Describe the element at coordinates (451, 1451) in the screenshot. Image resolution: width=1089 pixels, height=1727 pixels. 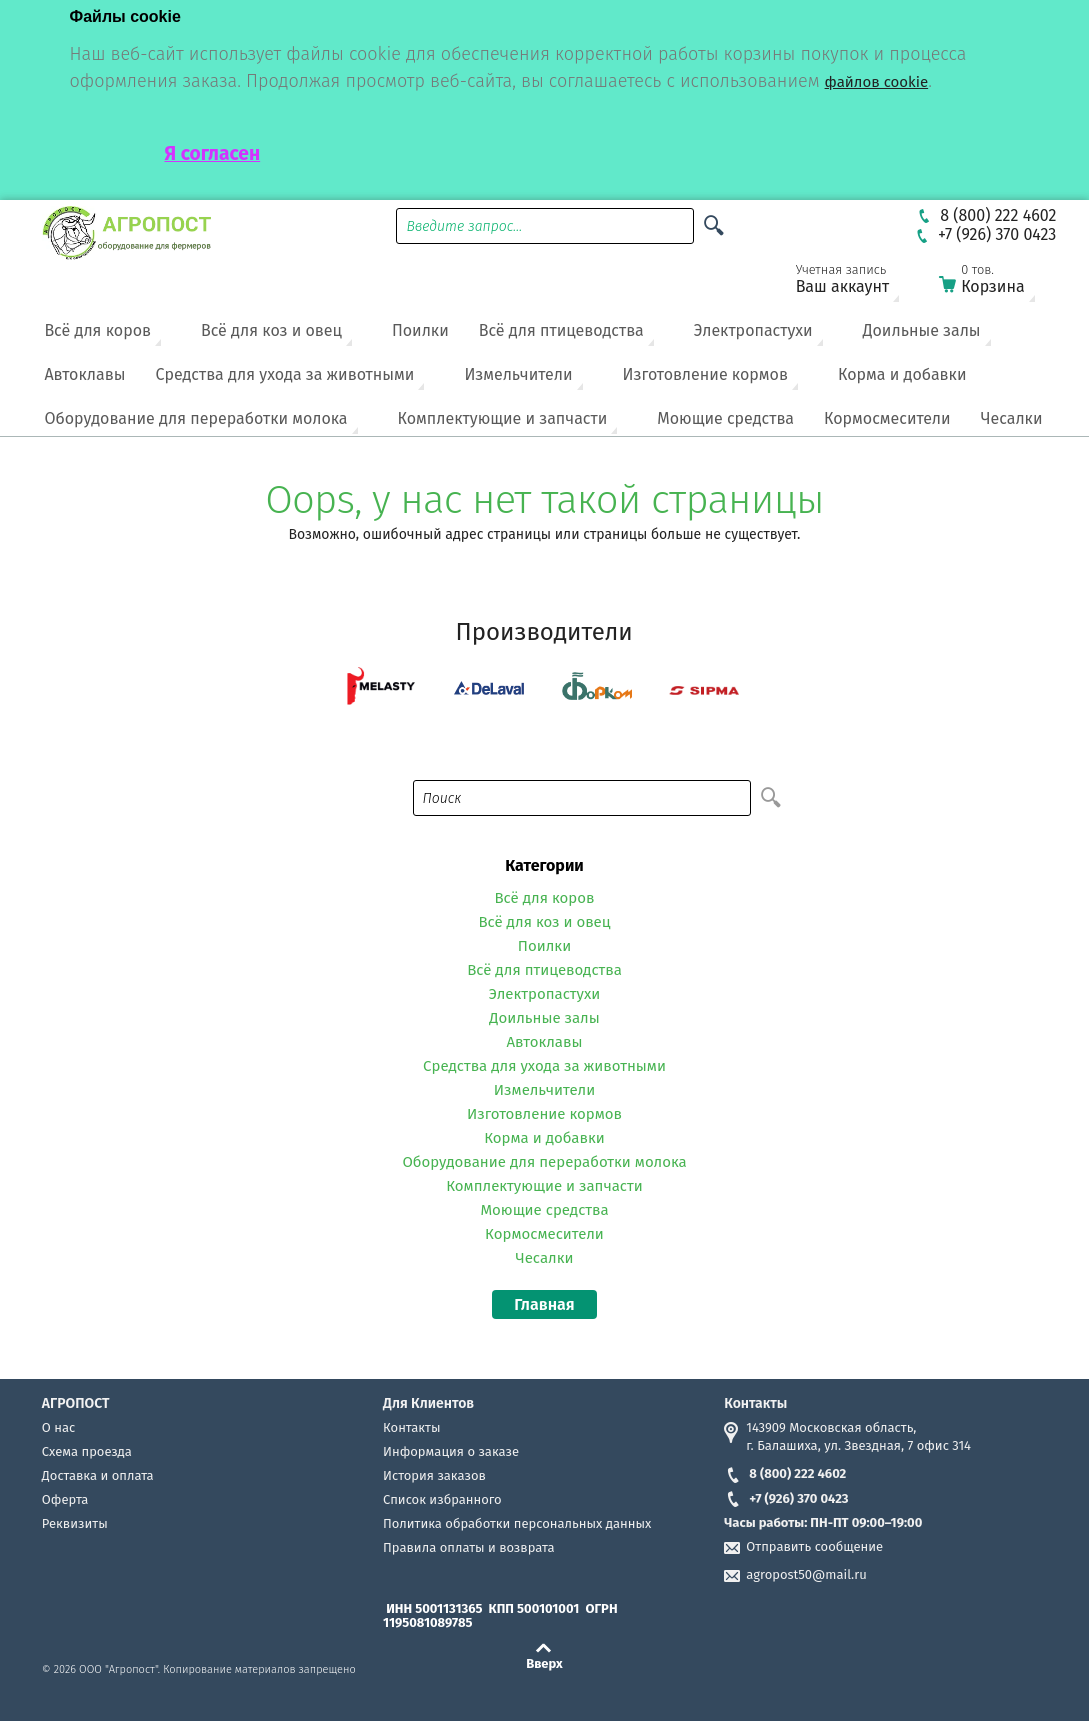
I see `Информация о заказе` at that location.